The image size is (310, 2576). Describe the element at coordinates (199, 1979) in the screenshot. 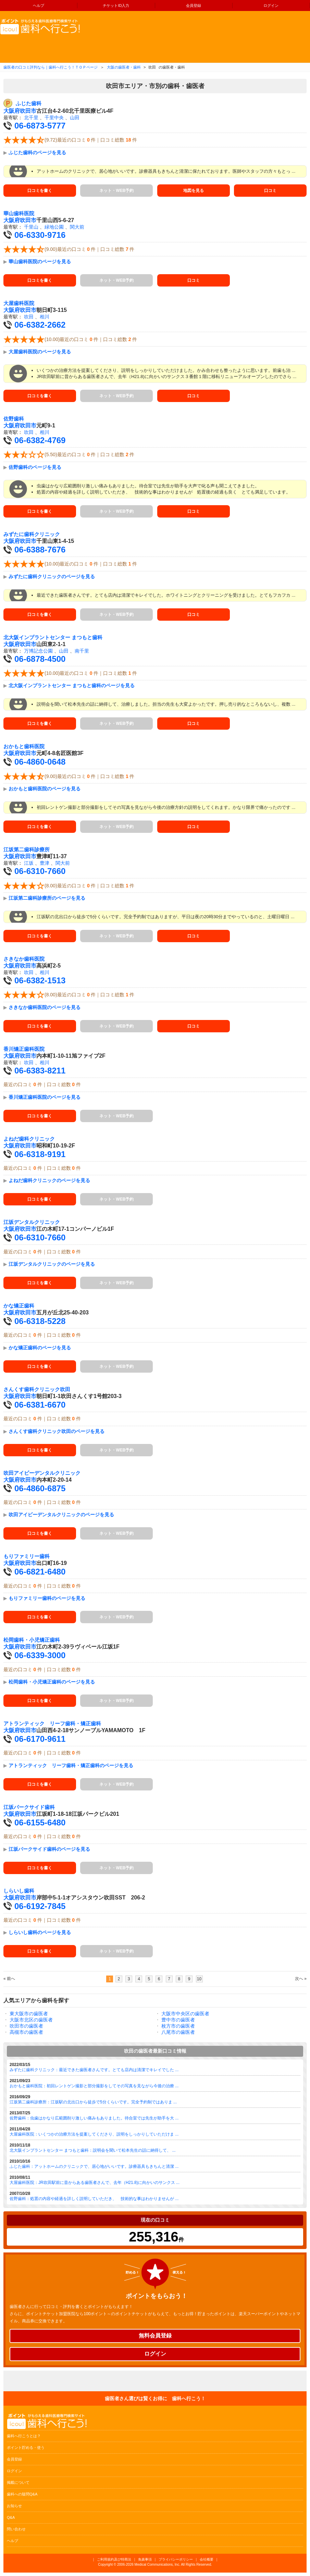

I see `10` at that location.